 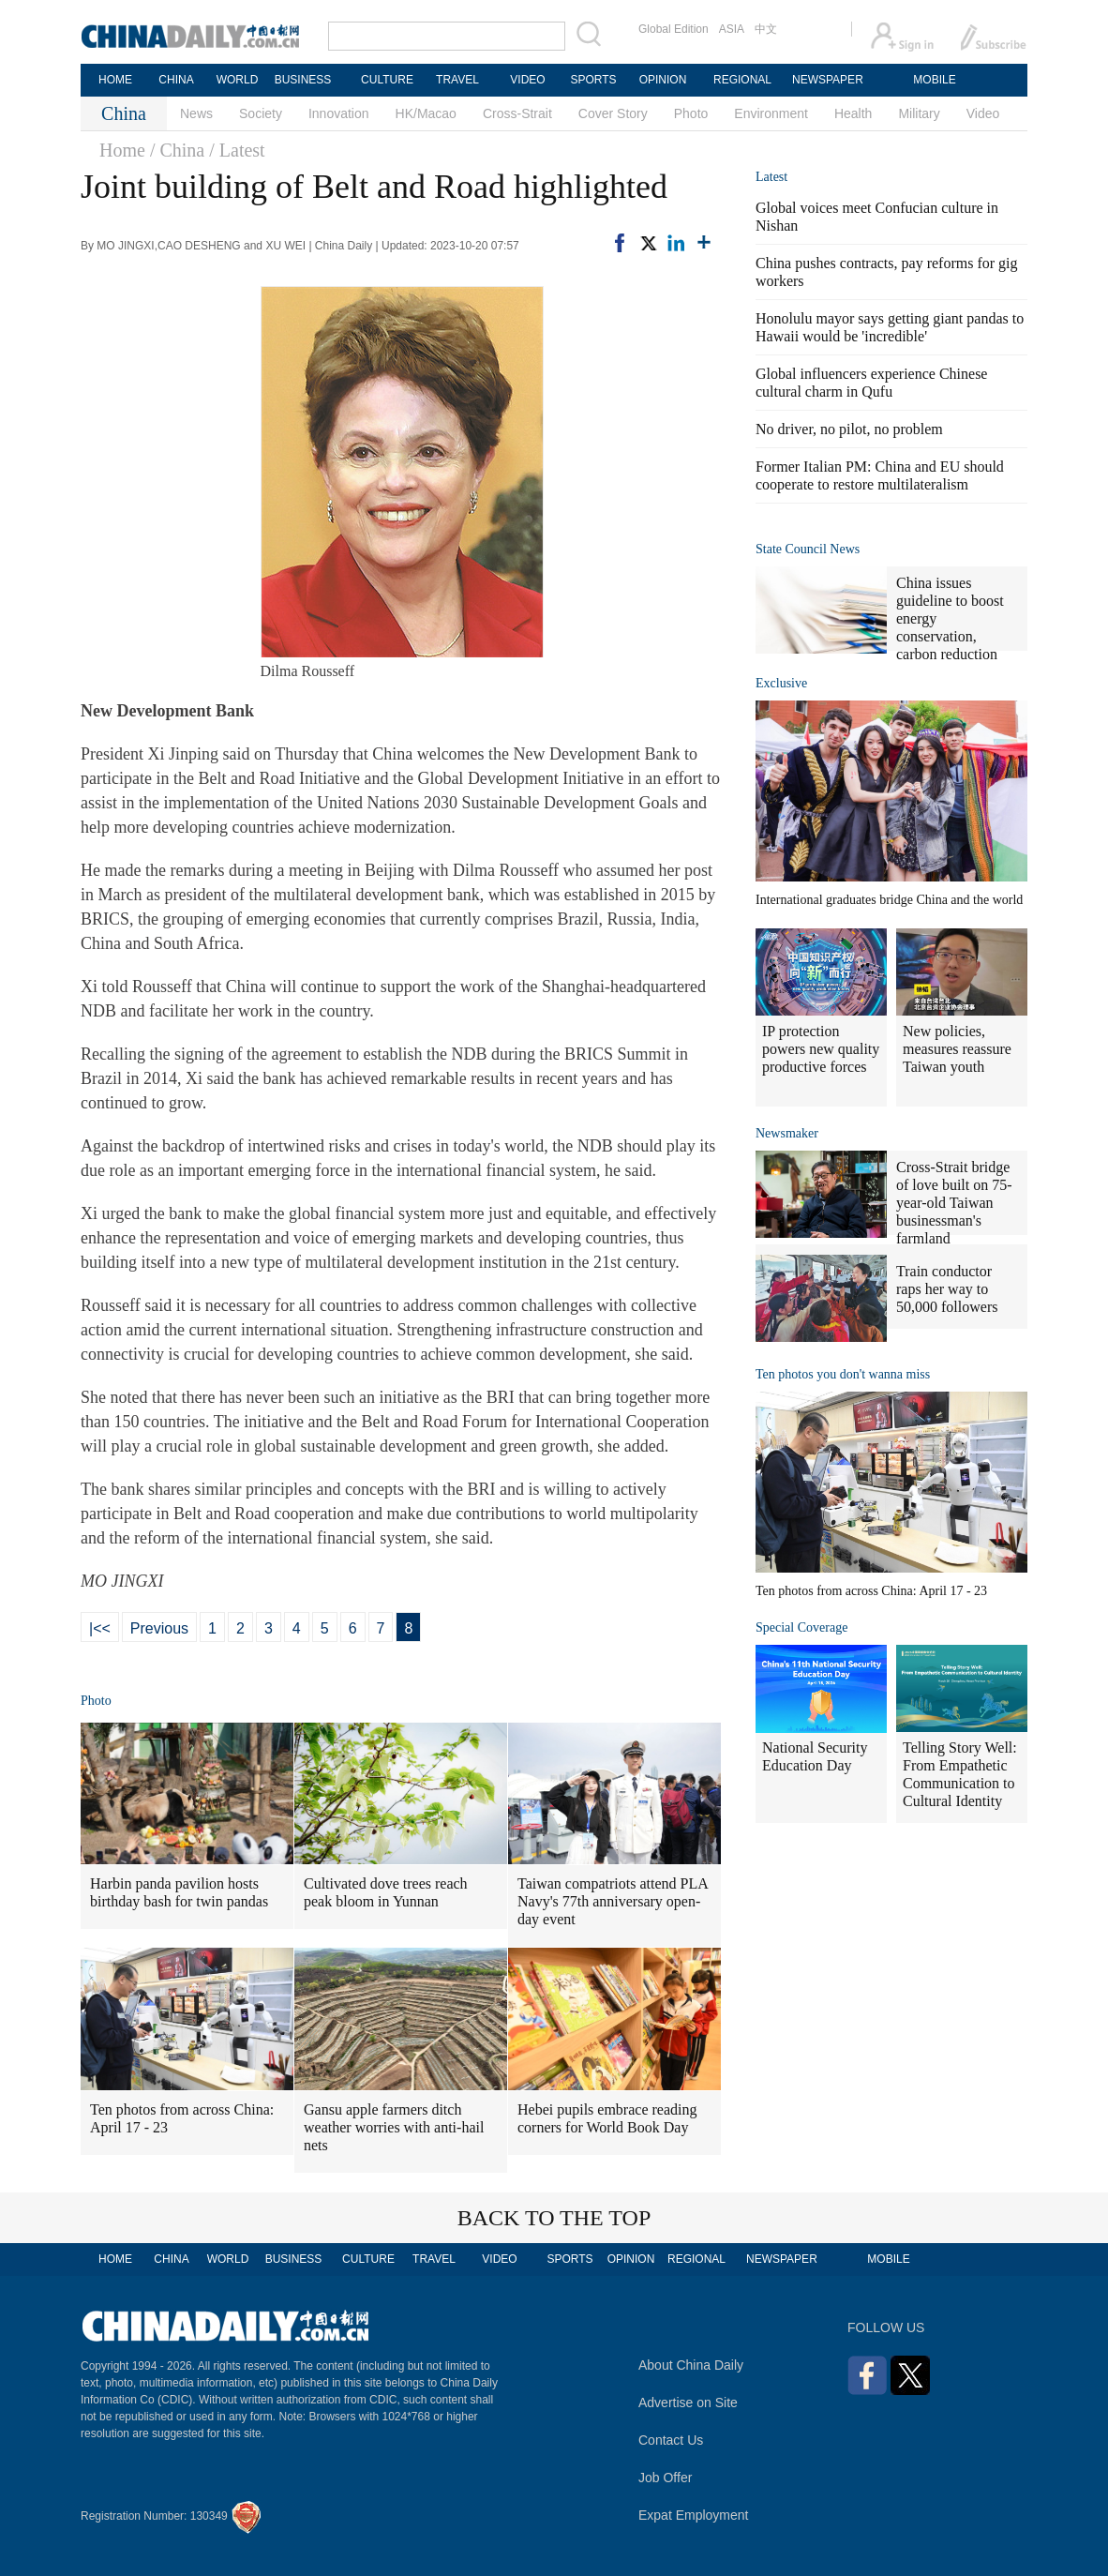 What do you see at coordinates (554, 2218) in the screenshot?
I see `BACK TO THE TOP` at bounding box center [554, 2218].